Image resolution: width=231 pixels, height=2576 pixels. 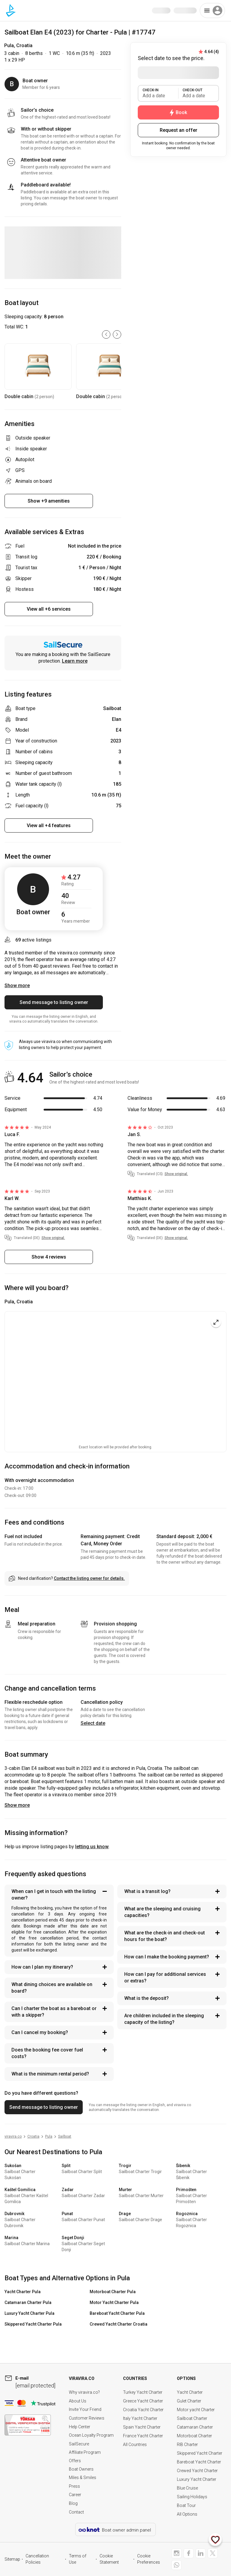 I want to click on All Countries, so click(x=135, y=2444).